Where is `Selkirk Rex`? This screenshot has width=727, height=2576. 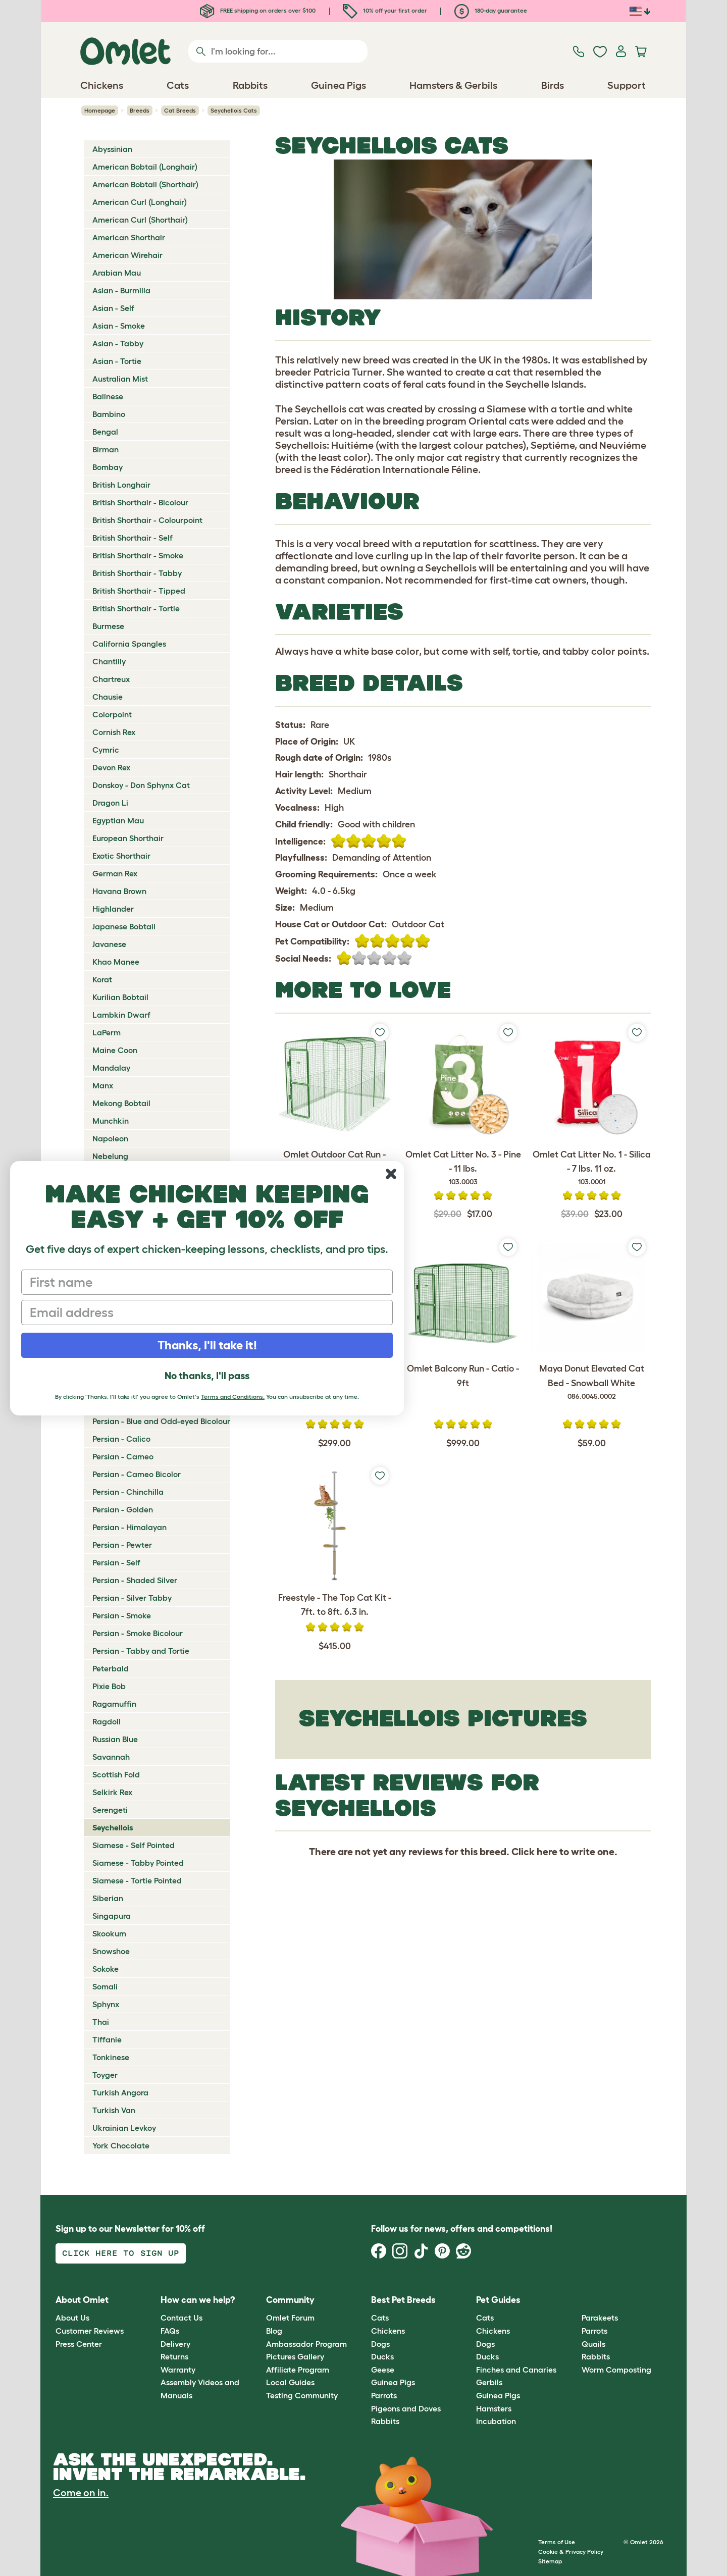 Selkirk Rex is located at coordinates (112, 1792).